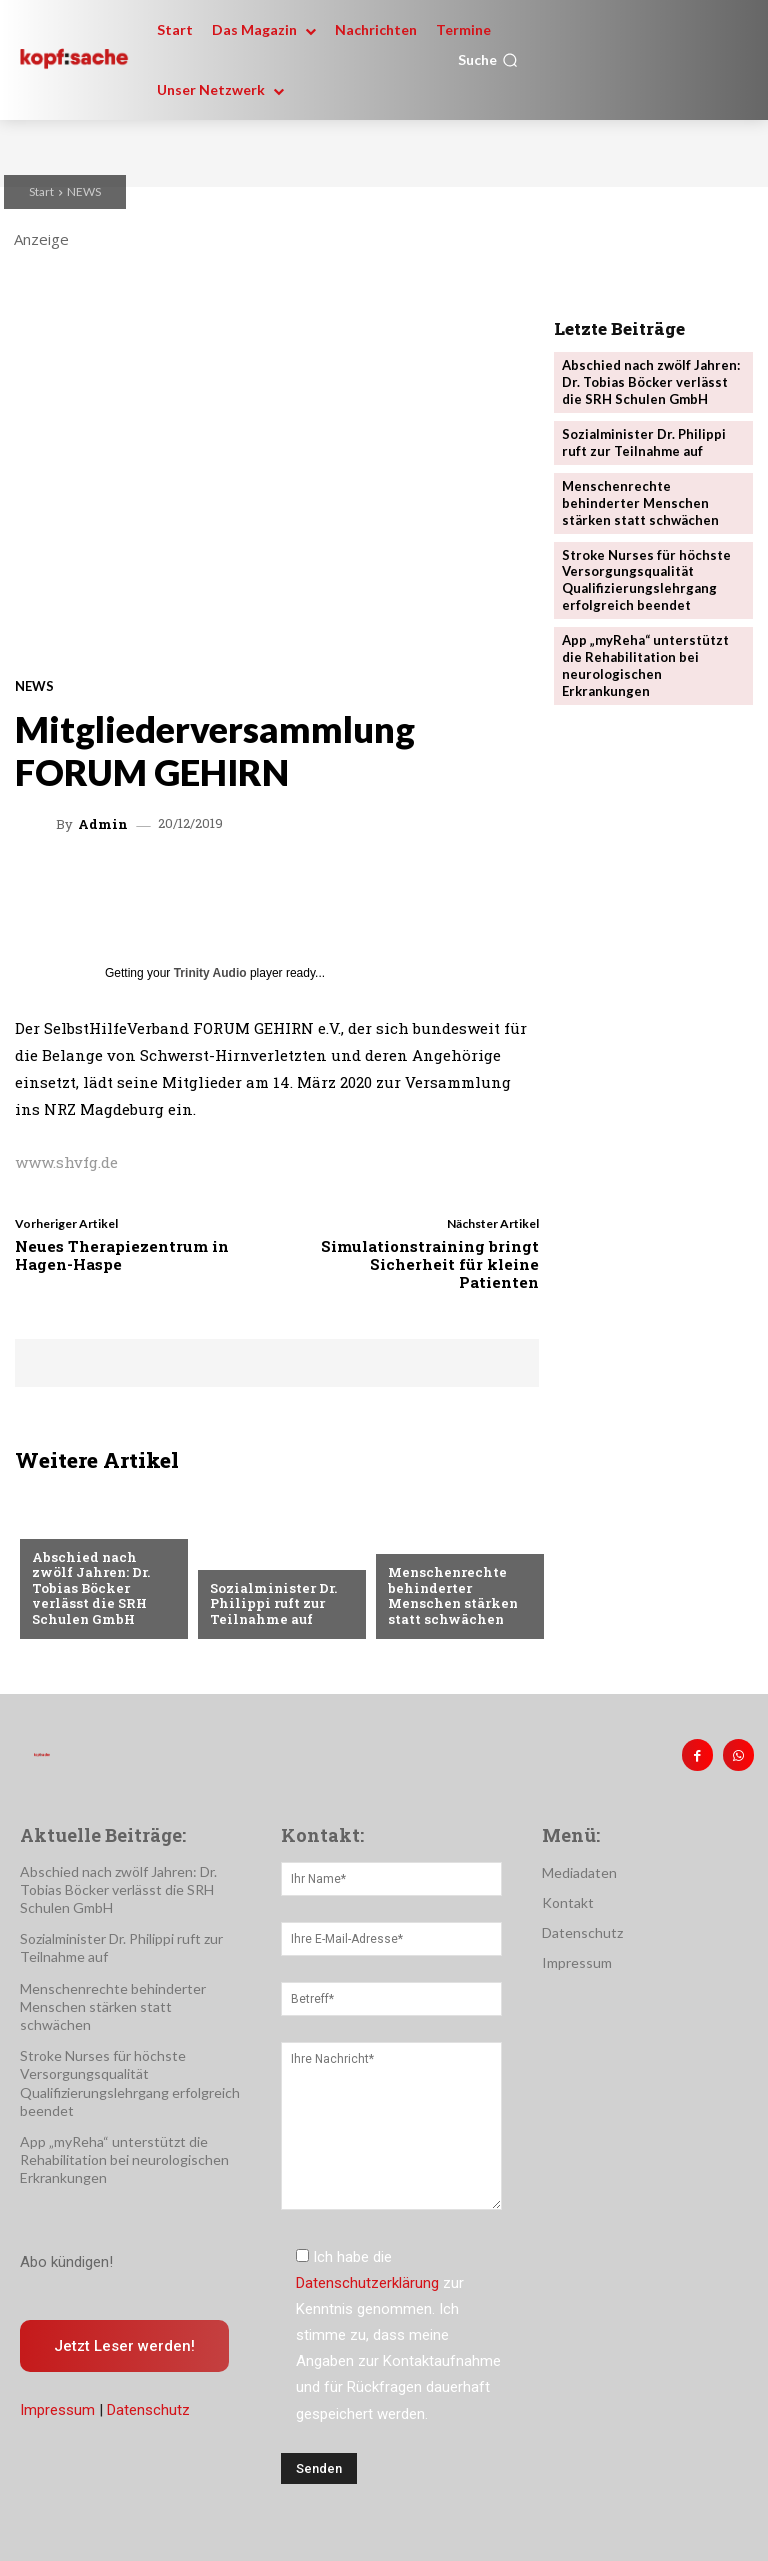 This screenshot has width=768, height=2561. Describe the element at coordinates (488, 60) in the screenshot. I see `[button]` at that location.